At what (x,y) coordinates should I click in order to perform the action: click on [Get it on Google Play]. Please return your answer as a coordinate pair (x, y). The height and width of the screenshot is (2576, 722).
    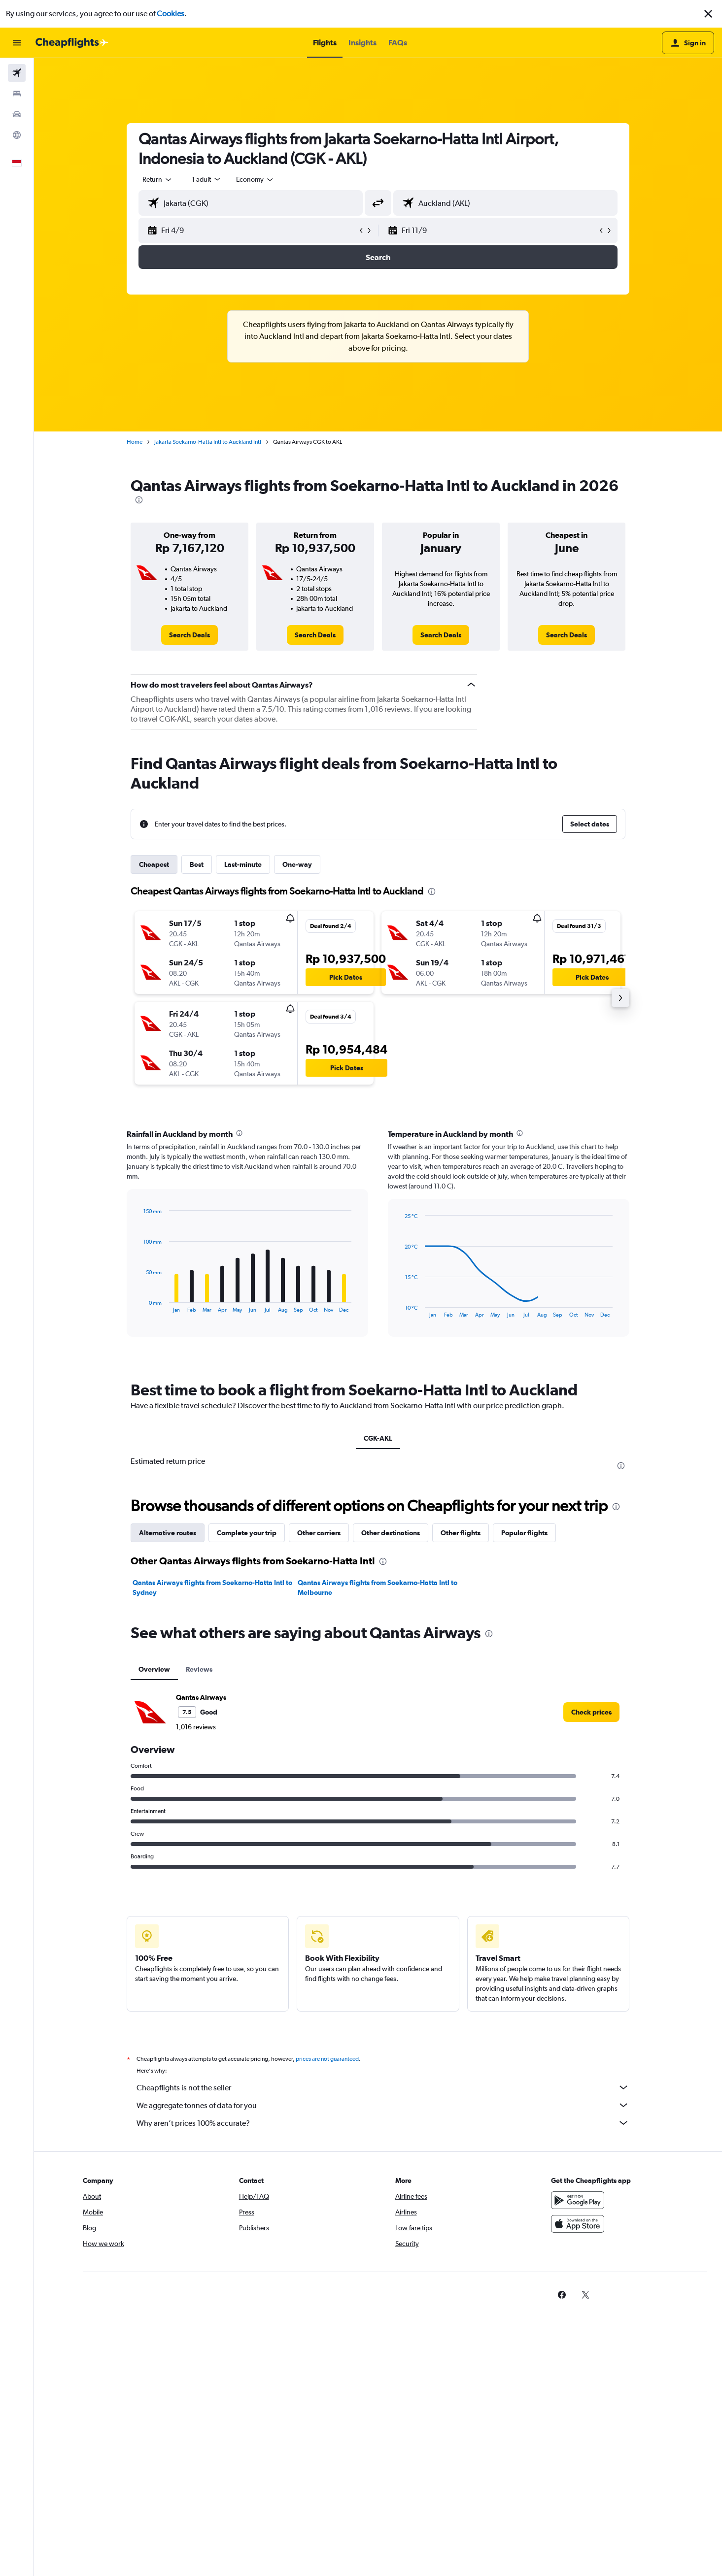
    Looking at the image, I should click on (577, 2200).